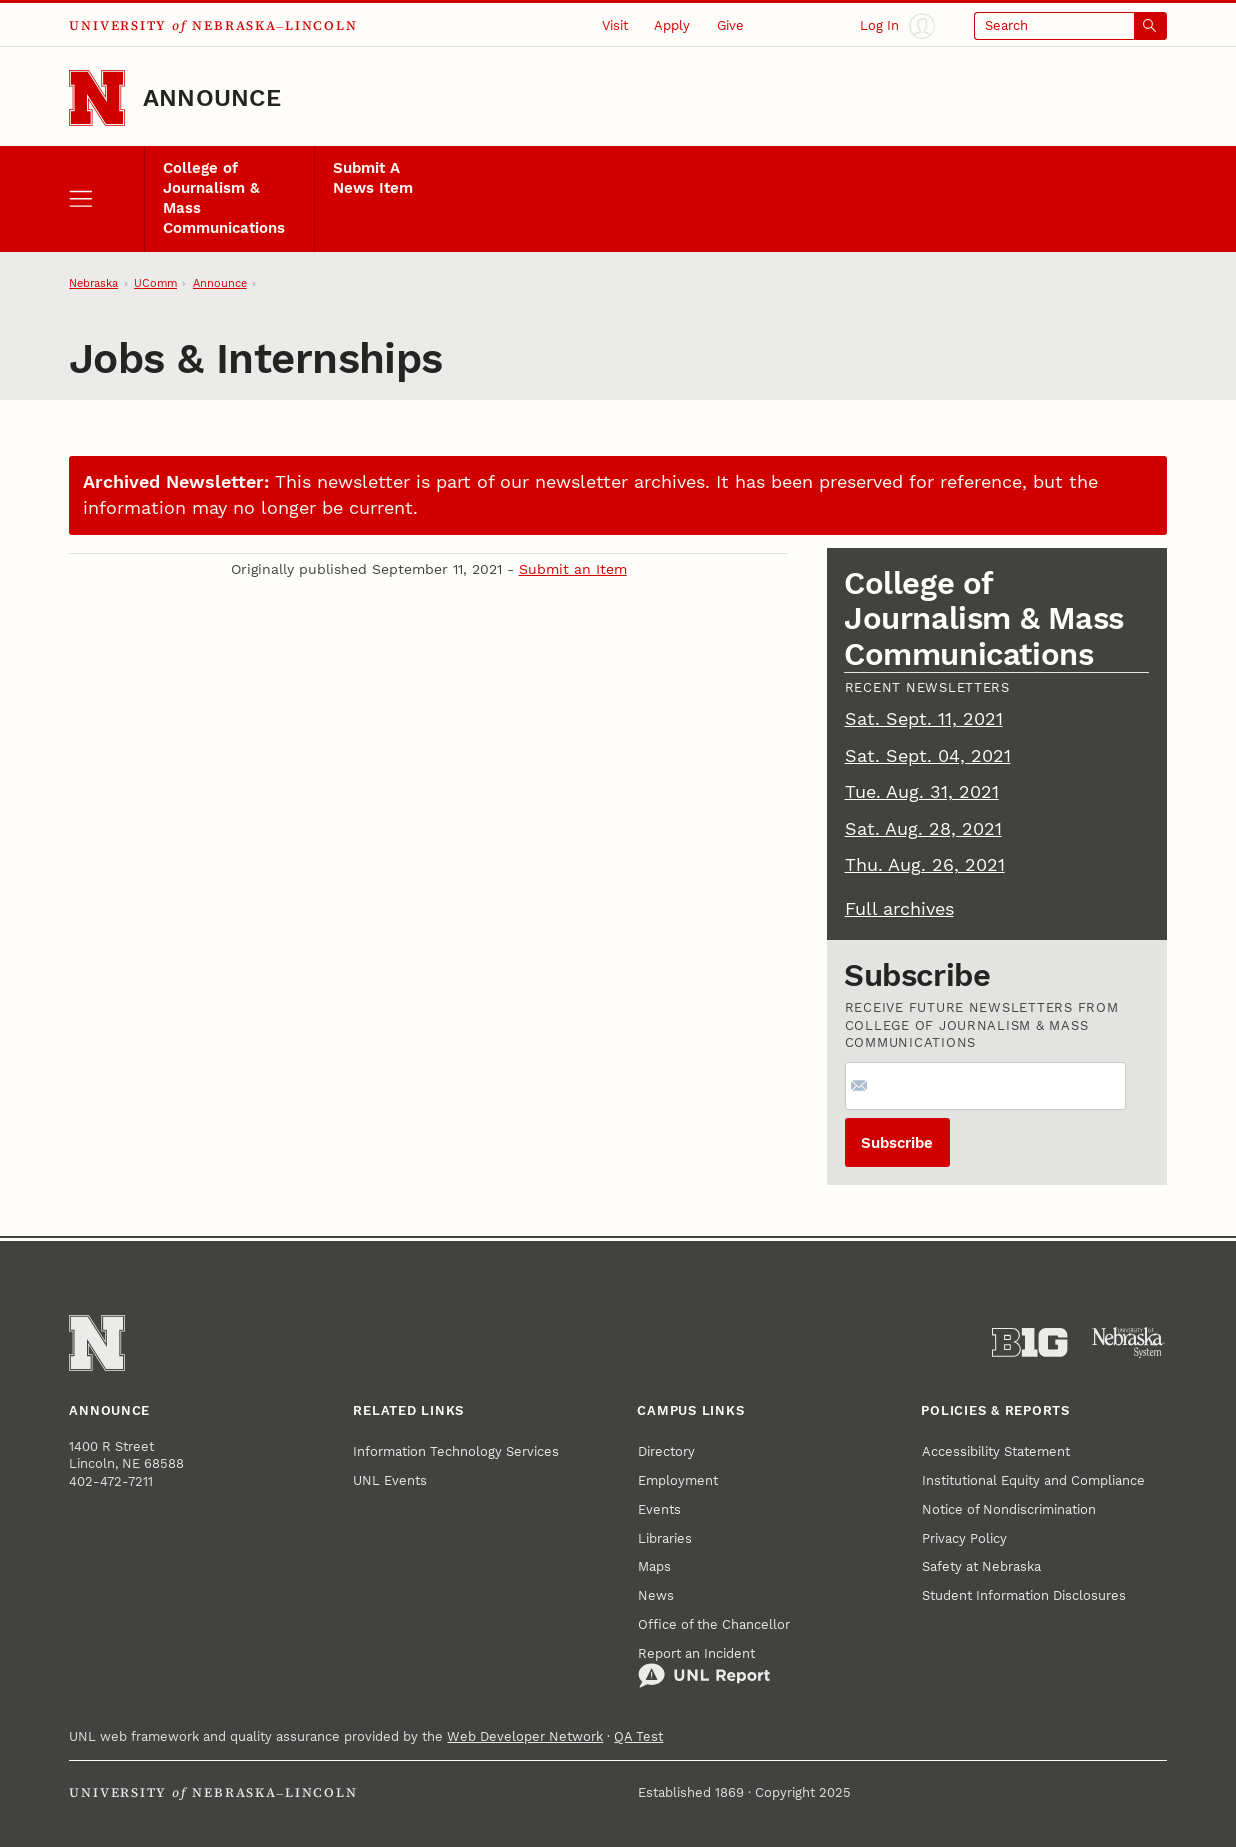  I want to click on Information Technology Services, so click(456, 1451).